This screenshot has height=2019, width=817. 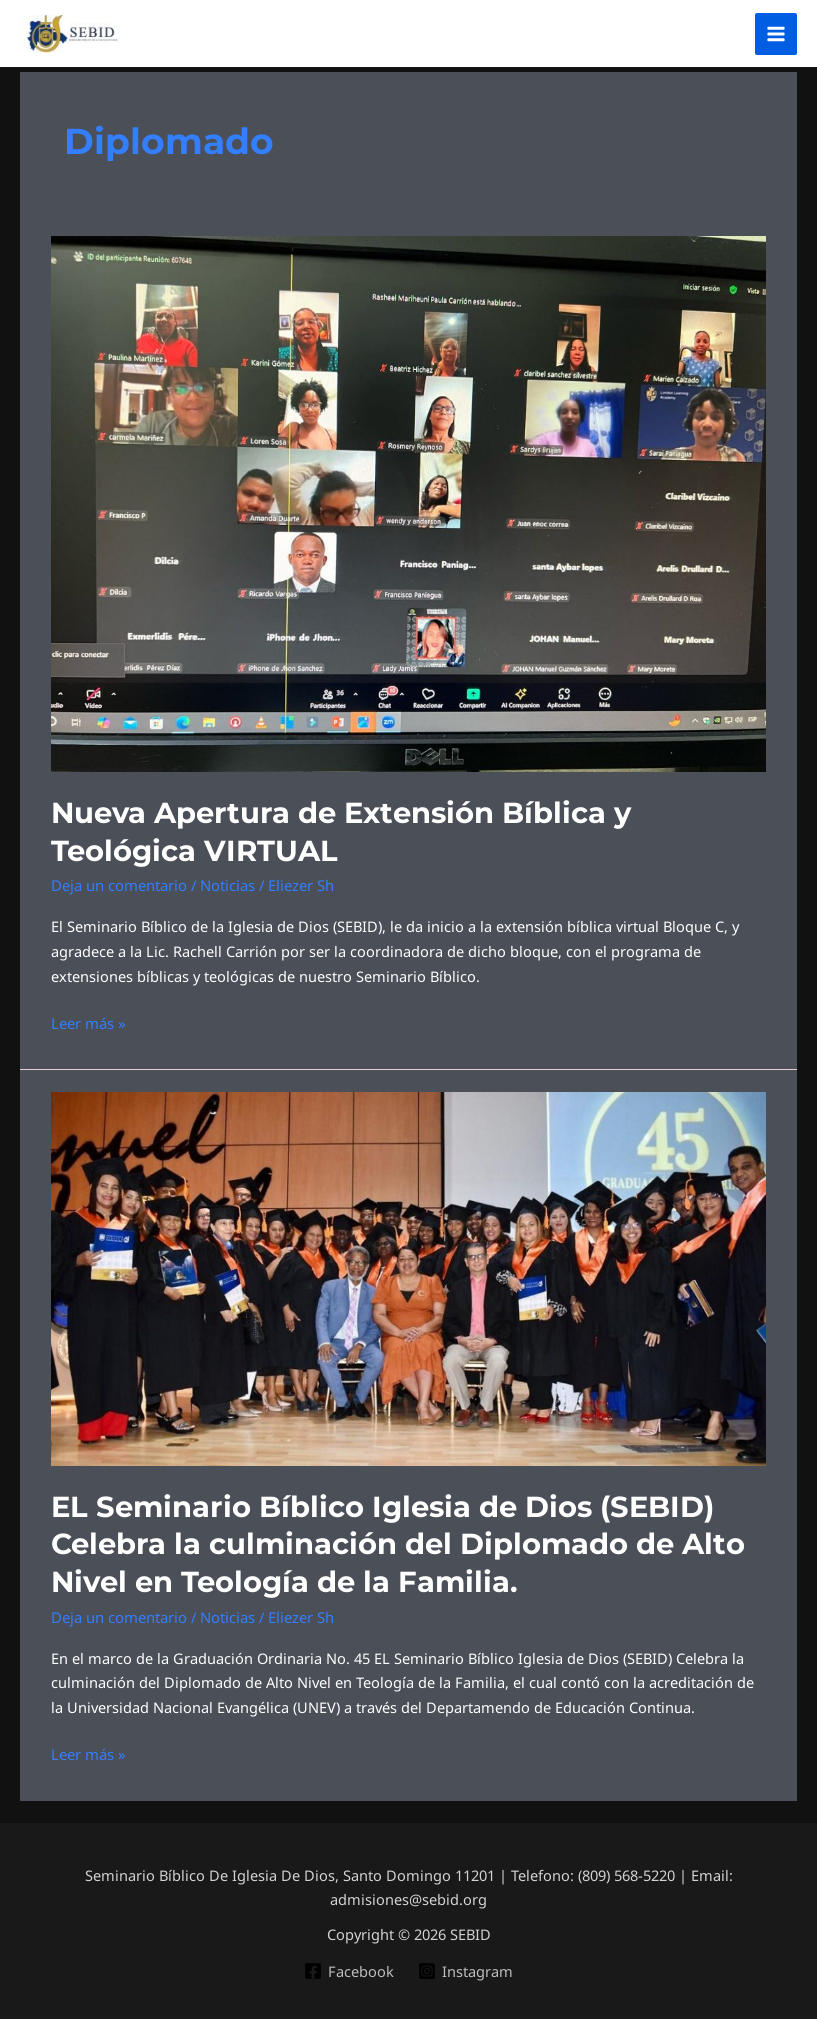 I want to click on [Instagram], so click(x=465, y=1958).